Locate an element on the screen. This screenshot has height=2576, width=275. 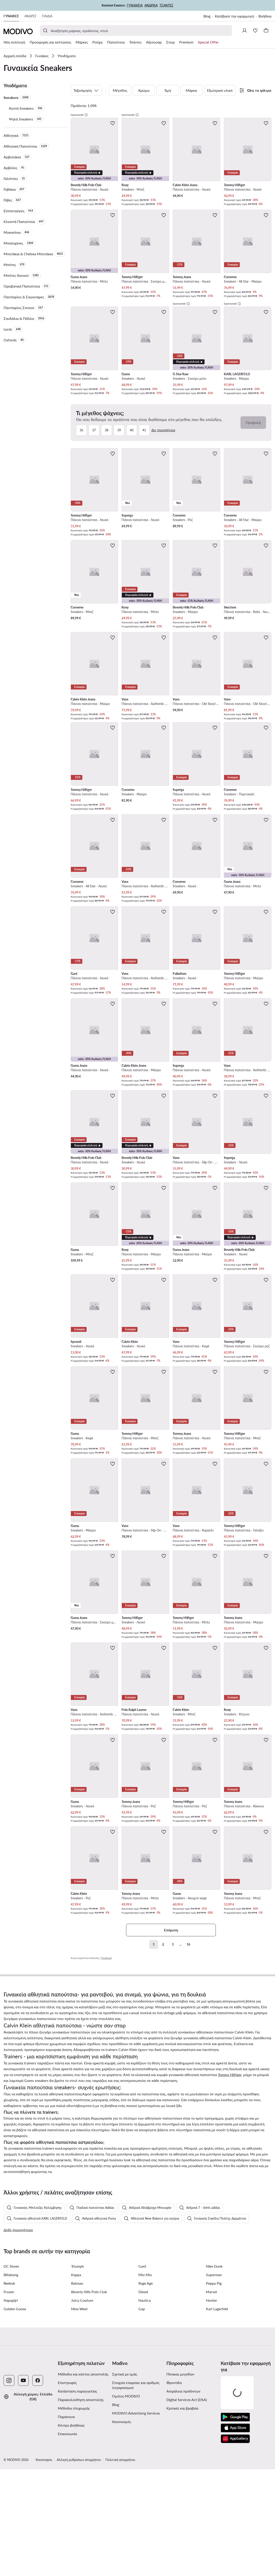
Digital Services Act (DSA) is located at coordinates (186, 2399).